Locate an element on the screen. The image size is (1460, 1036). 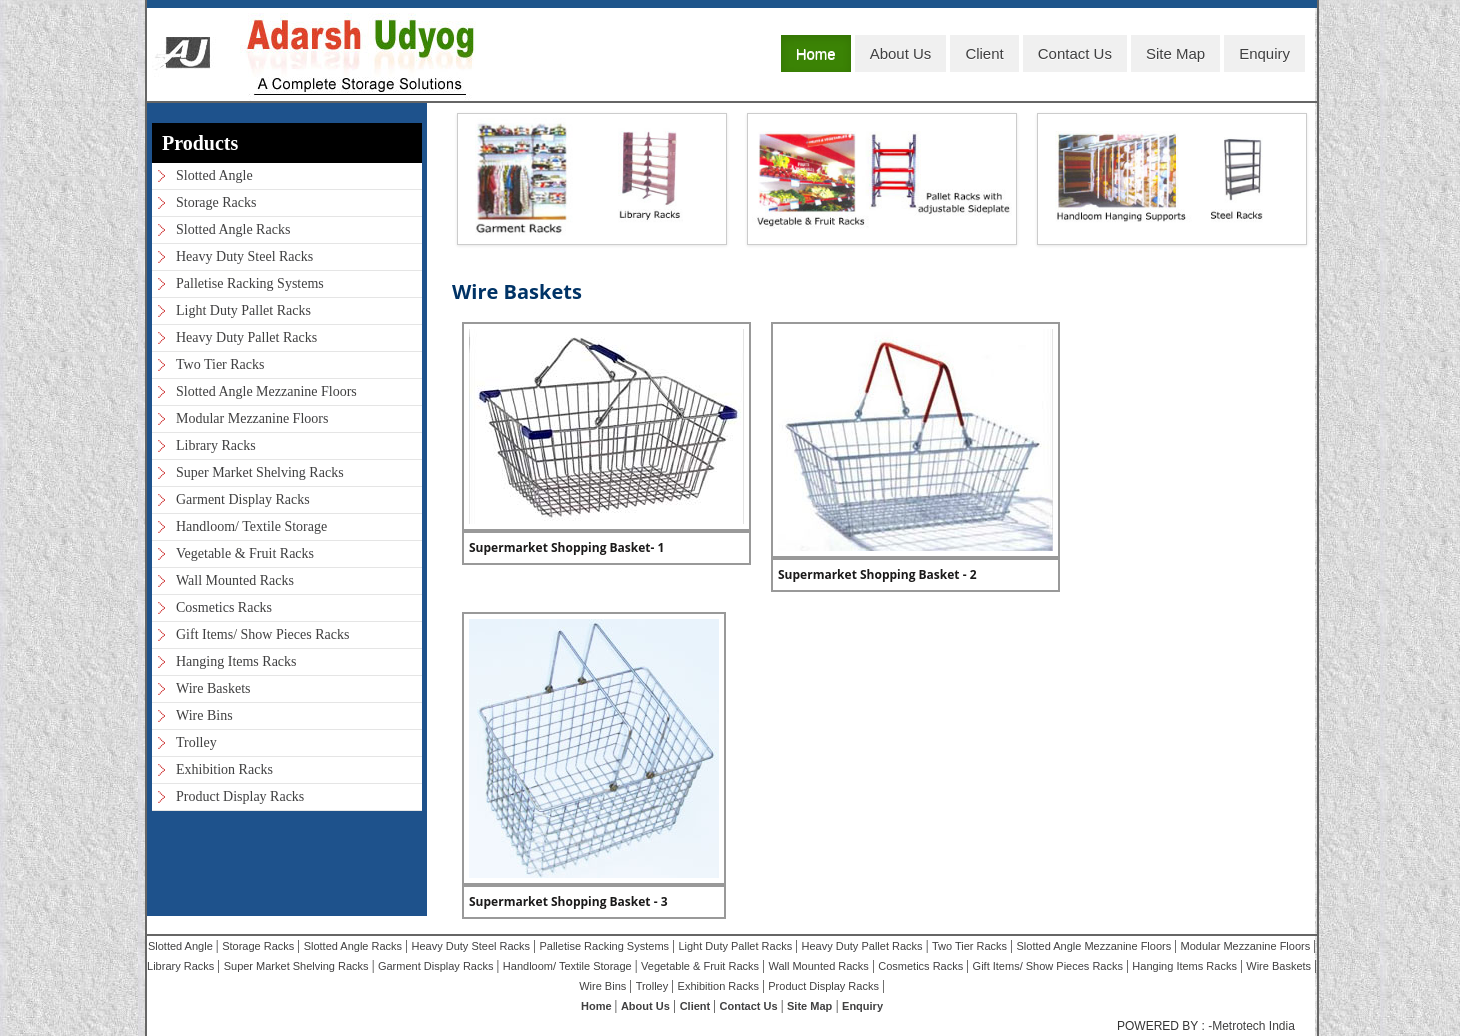
Vegetable & Fruit Racks is located at coordinates (245, 553).